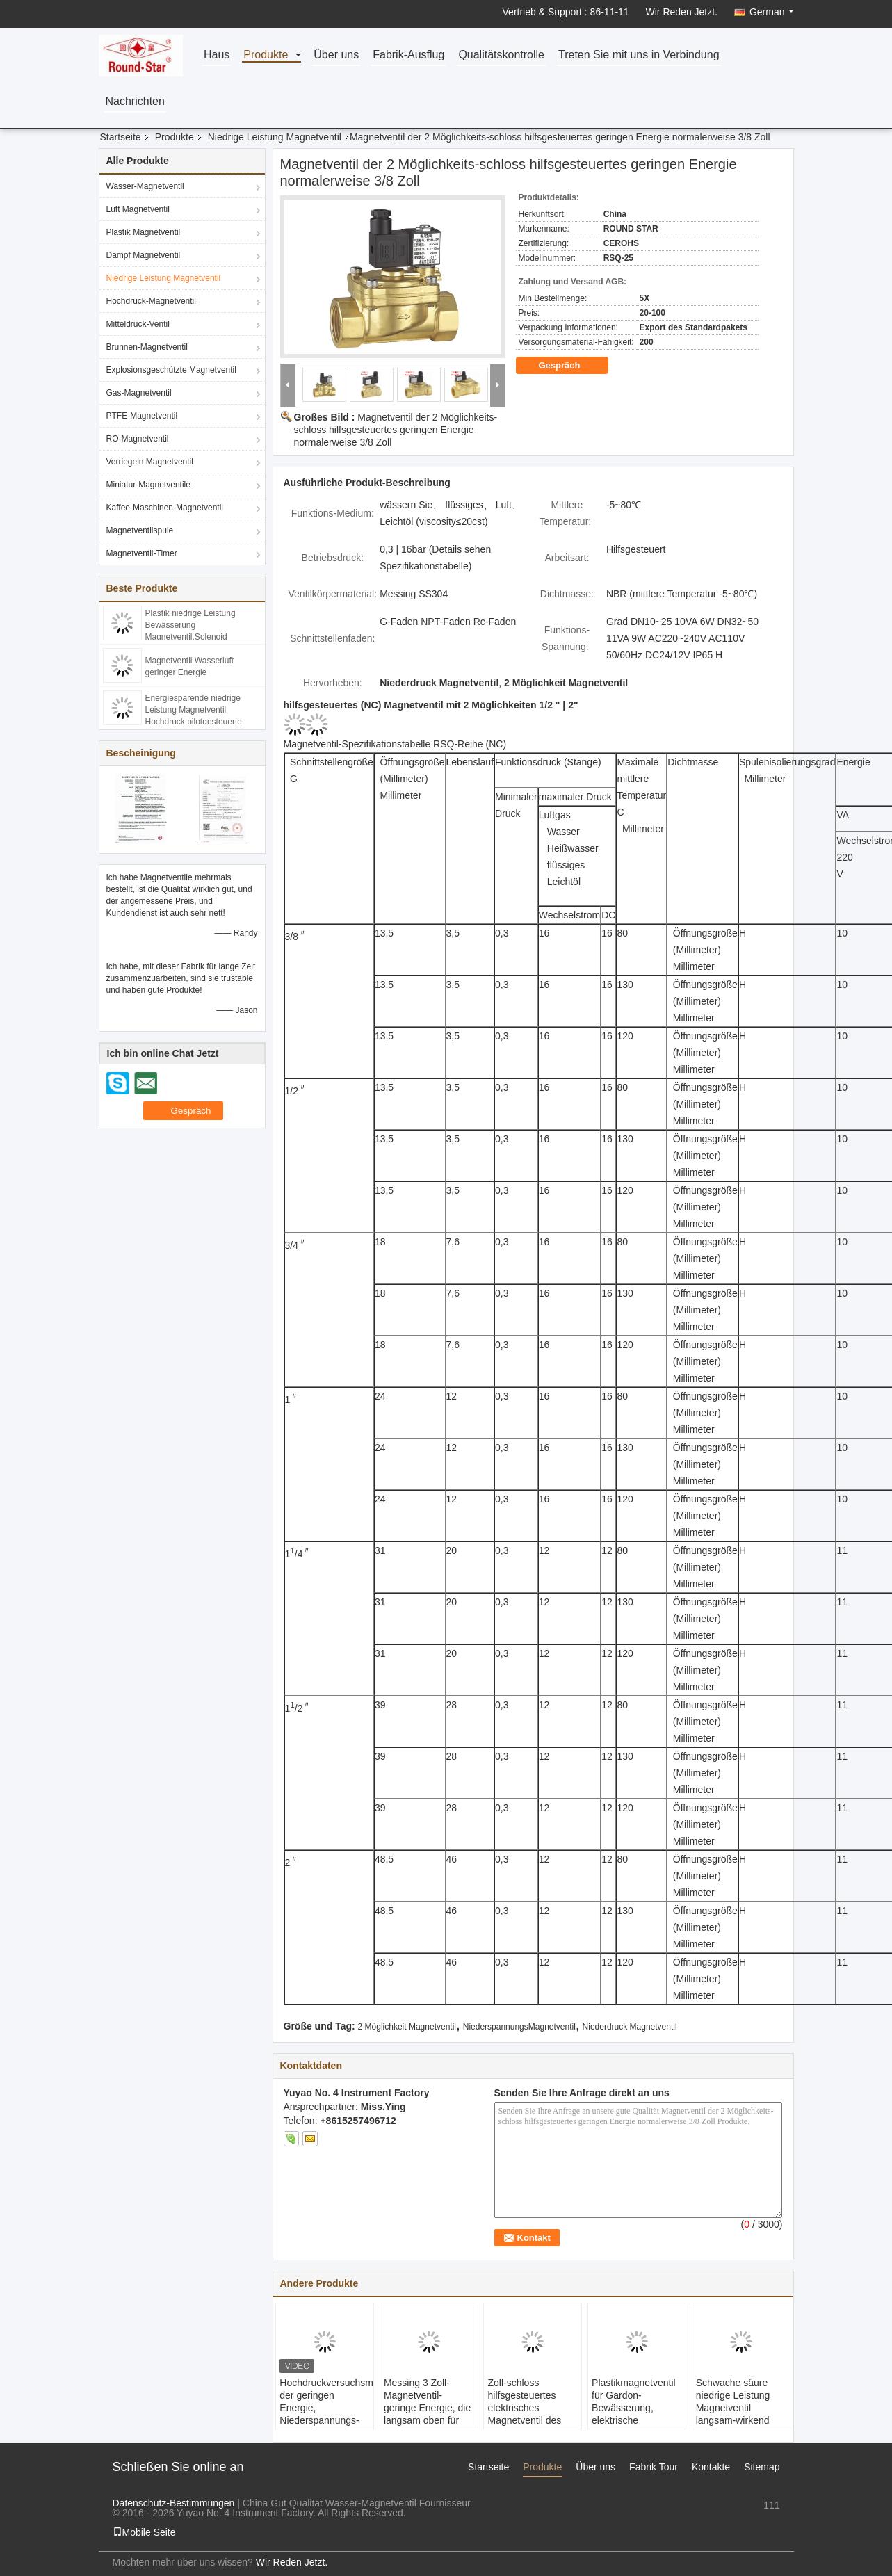 Image resolution: width=892 pixels, height=2576 pixels. I want to click on Gespräch, so click(569, 366).